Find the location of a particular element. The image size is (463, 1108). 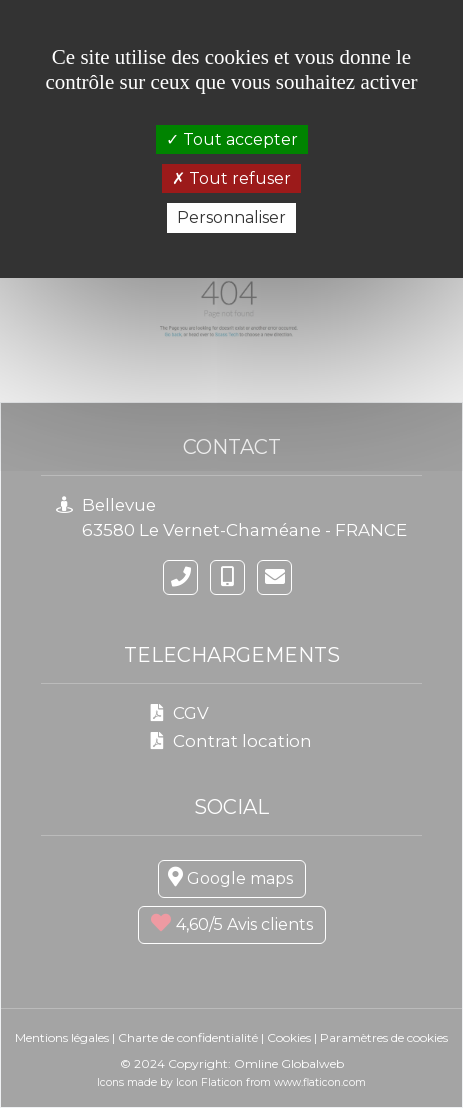

Tout refuser is located at coordinates (231, 178).